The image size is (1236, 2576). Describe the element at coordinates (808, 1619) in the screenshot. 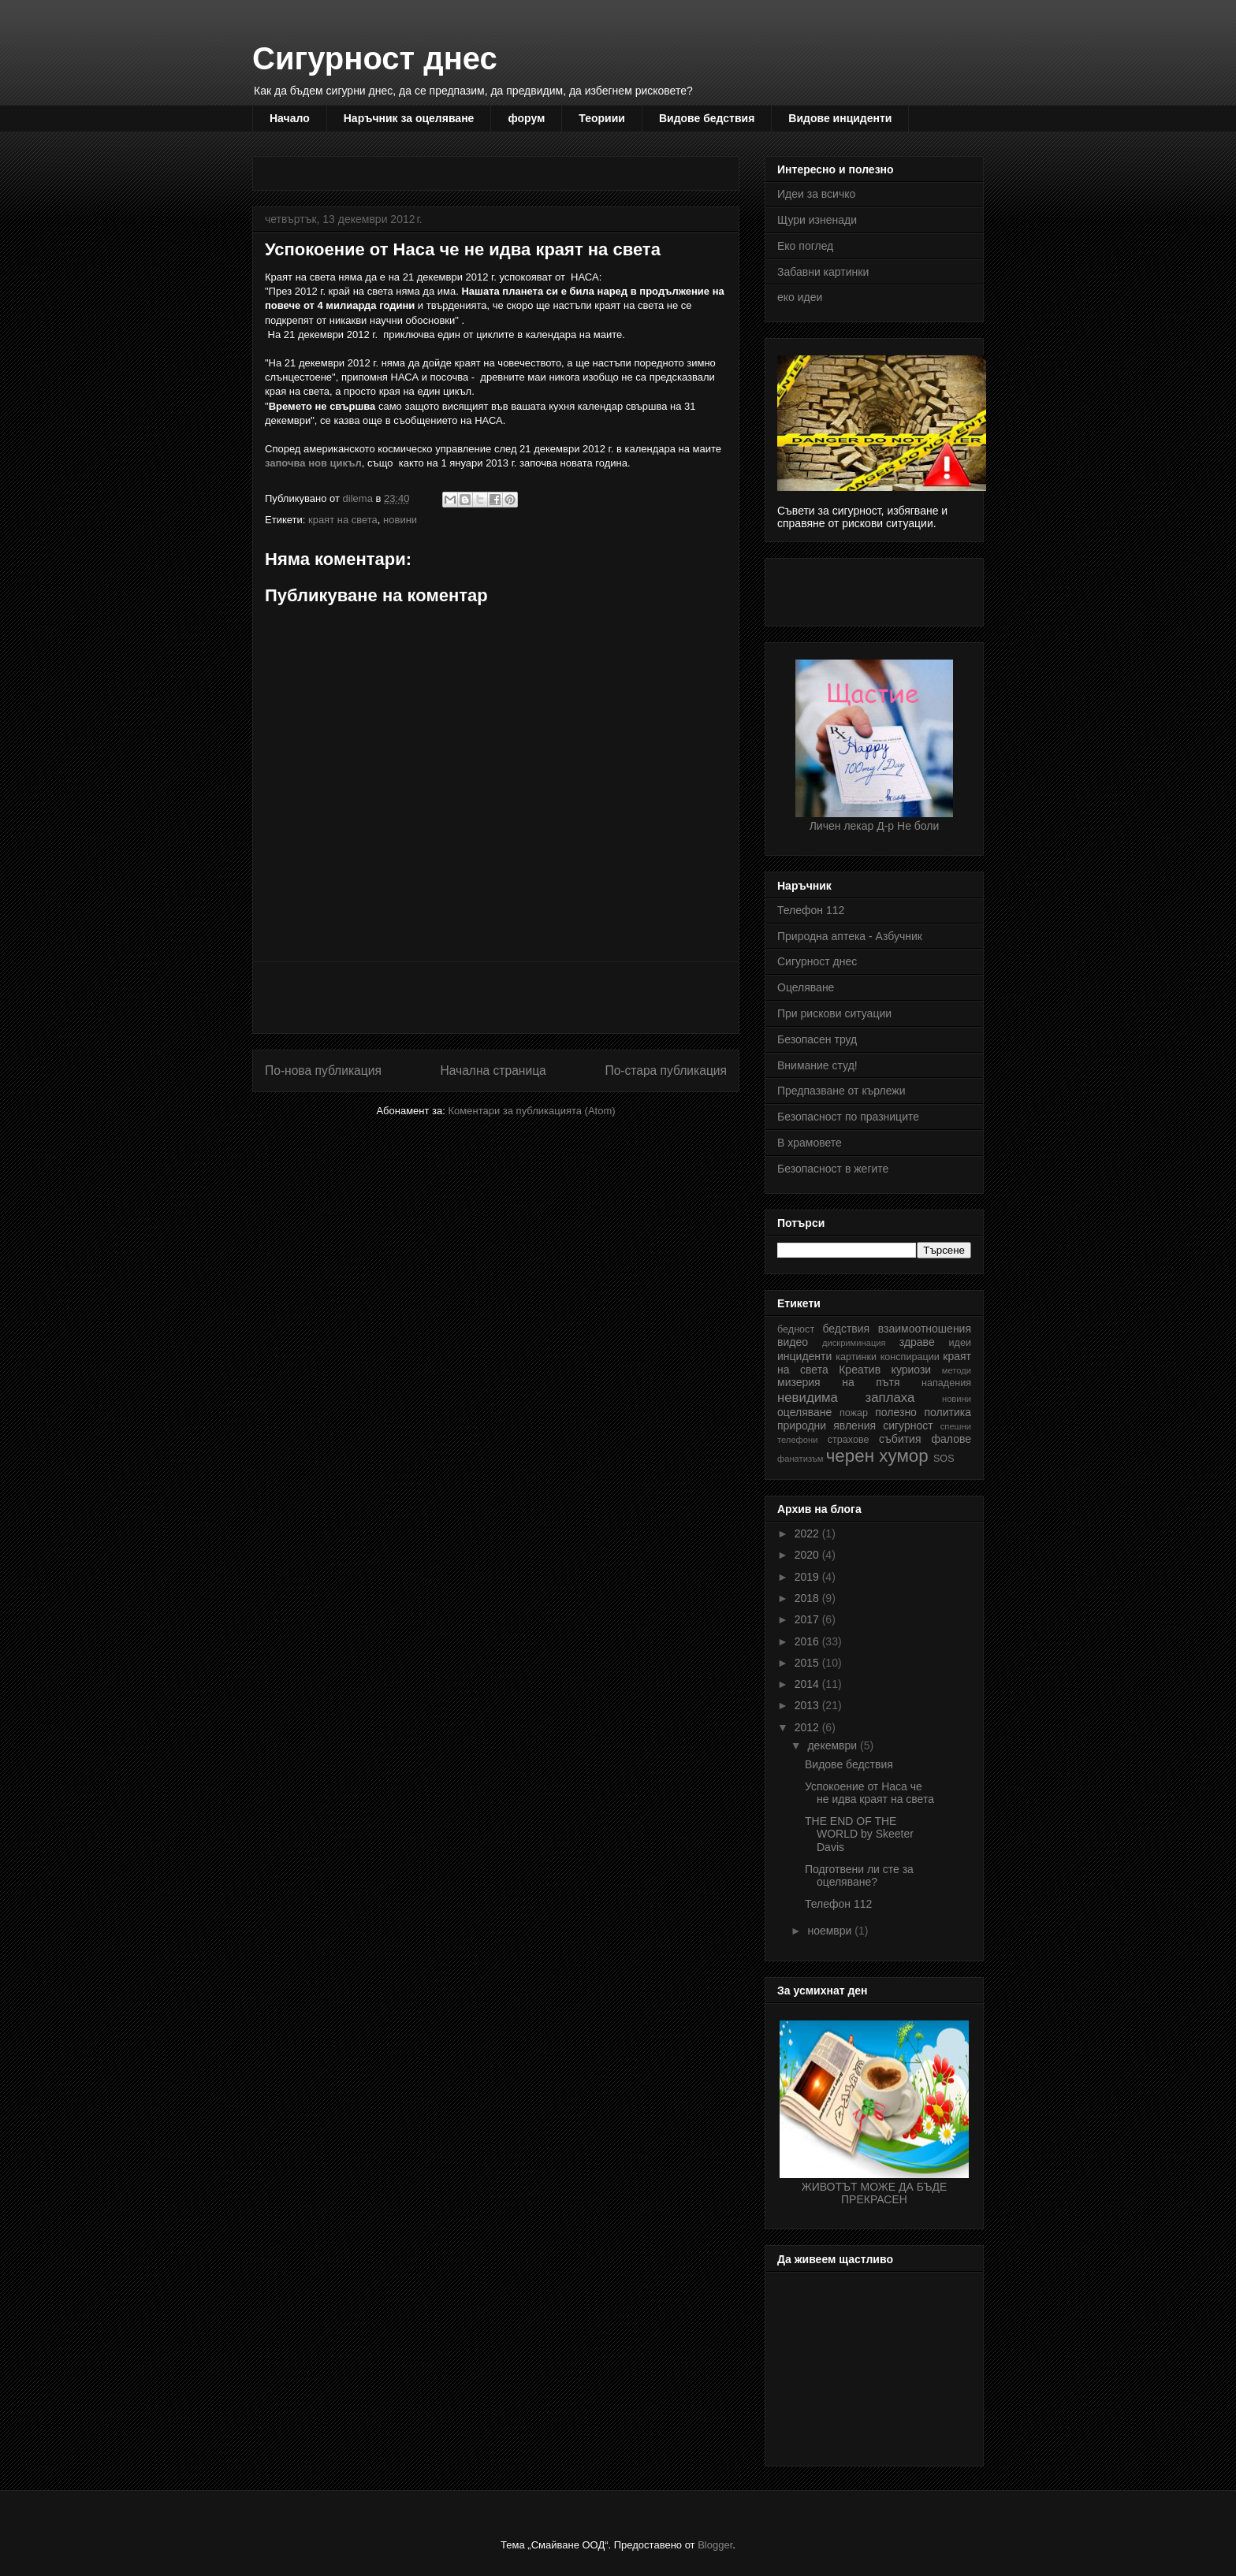

I see `2017` at that location.